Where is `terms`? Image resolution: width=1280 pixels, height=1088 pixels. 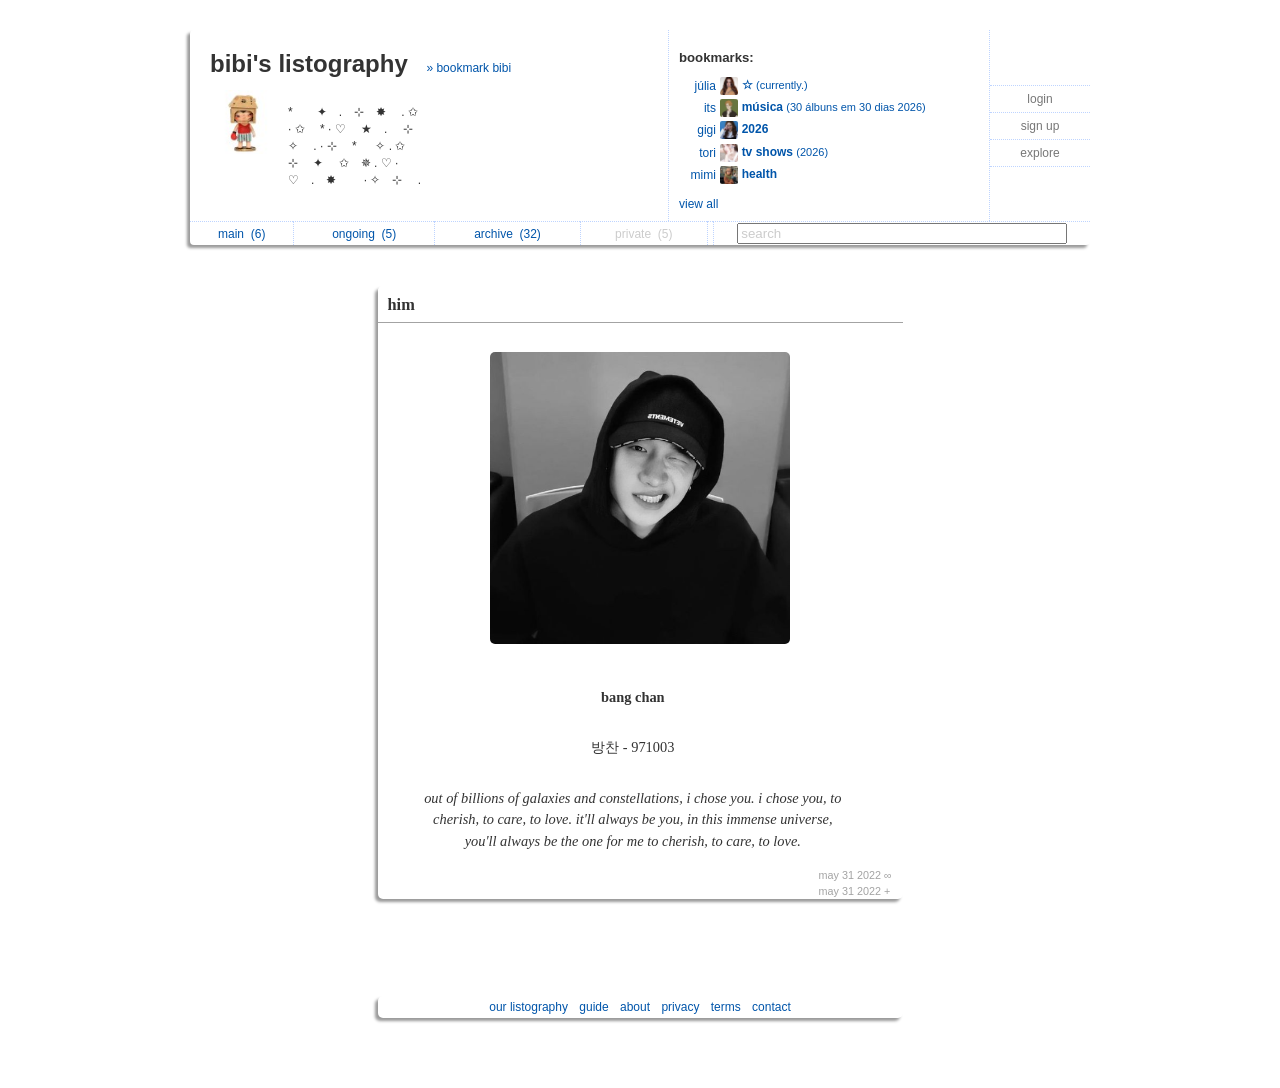
terms is located at coordinates (726, 1007).